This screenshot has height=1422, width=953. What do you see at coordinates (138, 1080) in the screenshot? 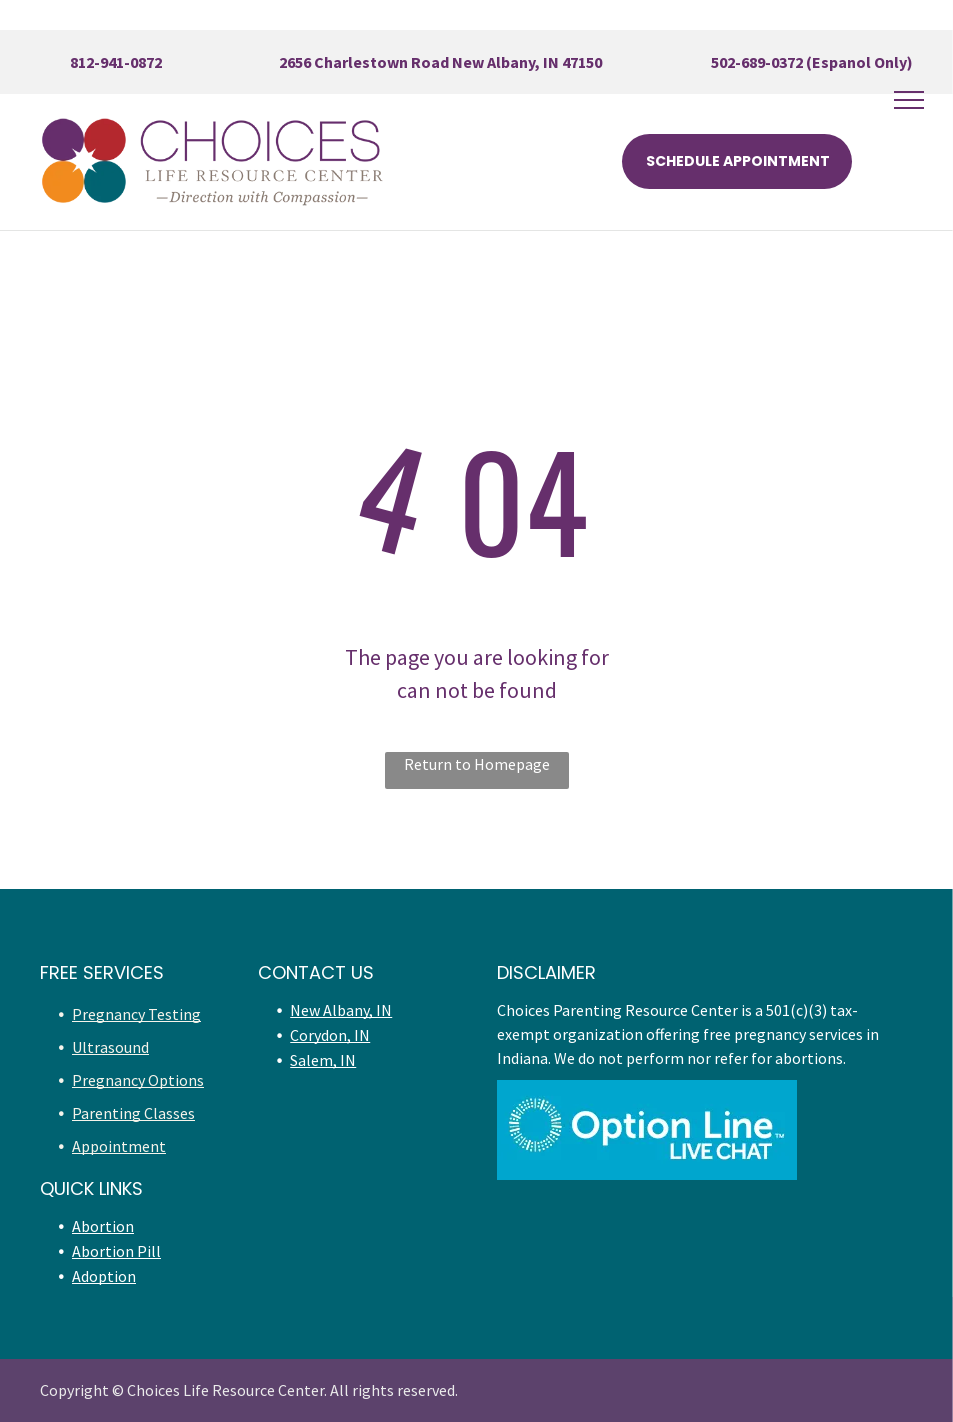
I see `Pregnancy Options` at bounding box center [138, 1080].